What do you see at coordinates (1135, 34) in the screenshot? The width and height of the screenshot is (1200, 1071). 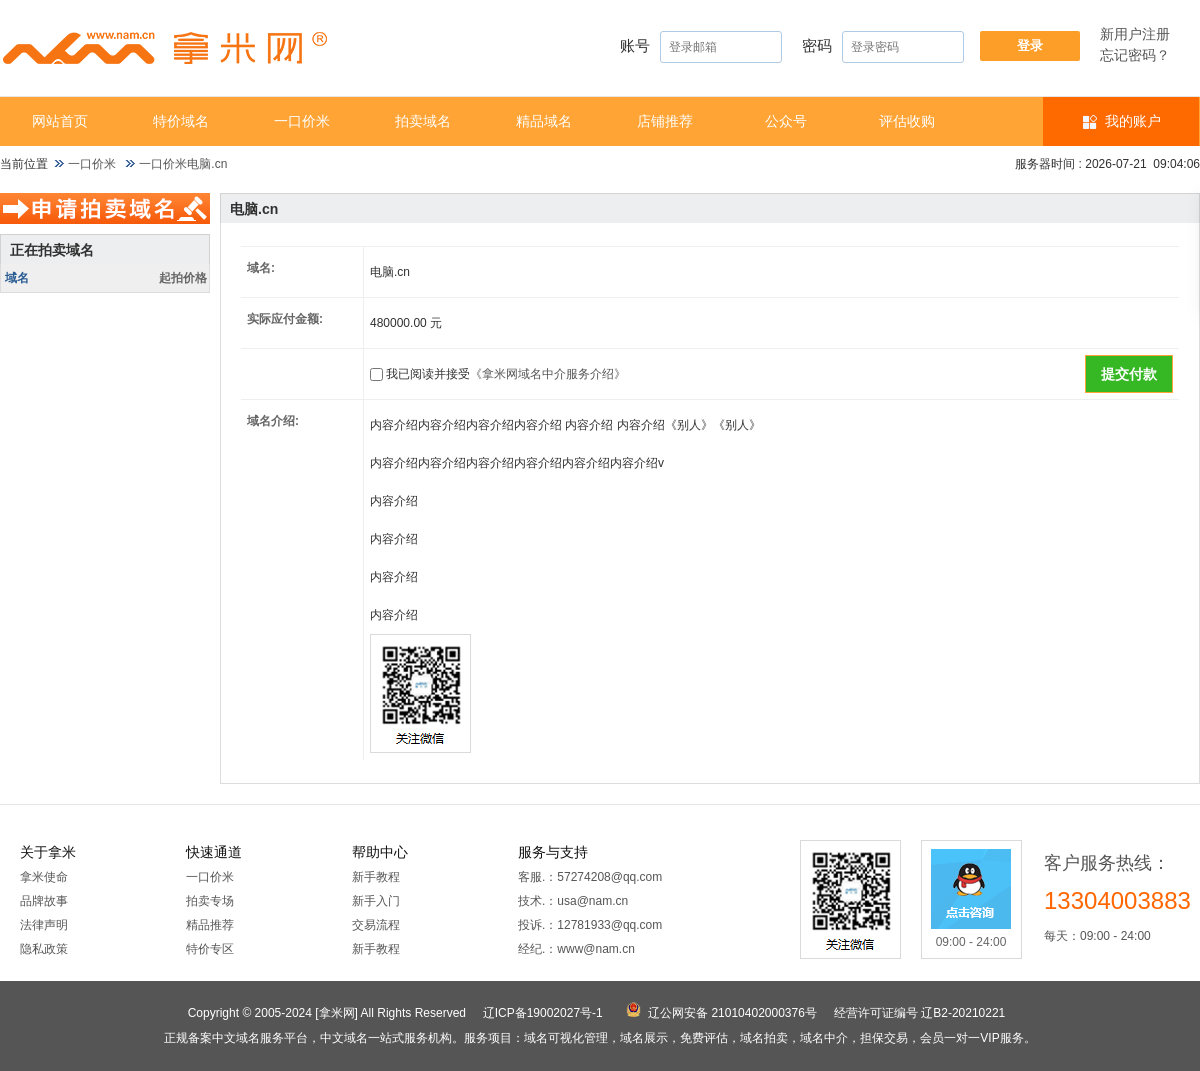 I see `新用户注册` at bounding box center [1135, 34].